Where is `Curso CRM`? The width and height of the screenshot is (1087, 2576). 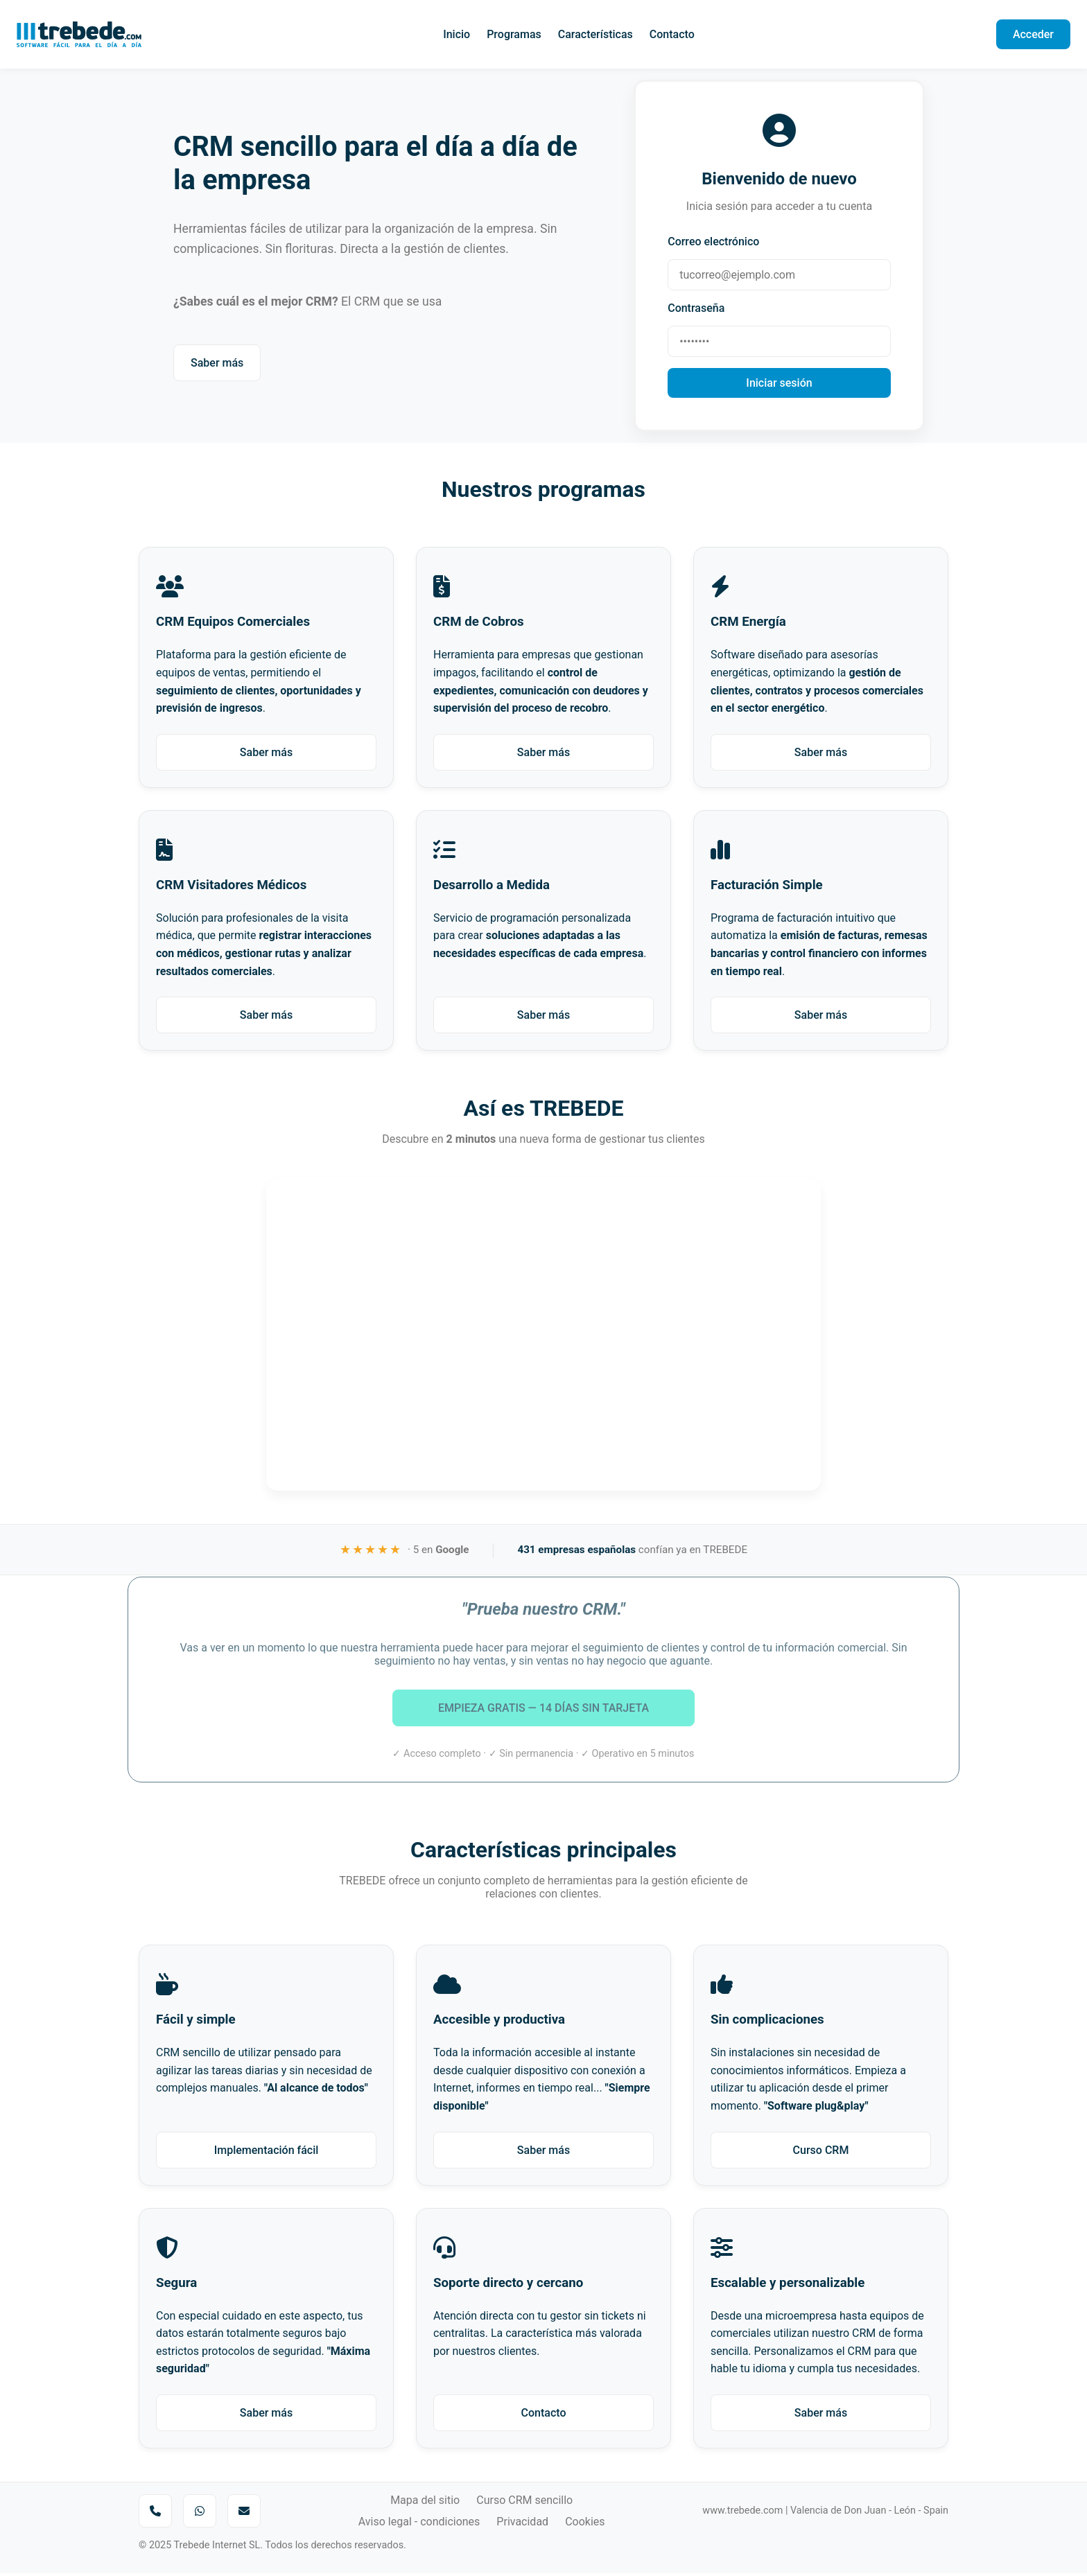 Curso CRM is located at coordinates (821, 2152).